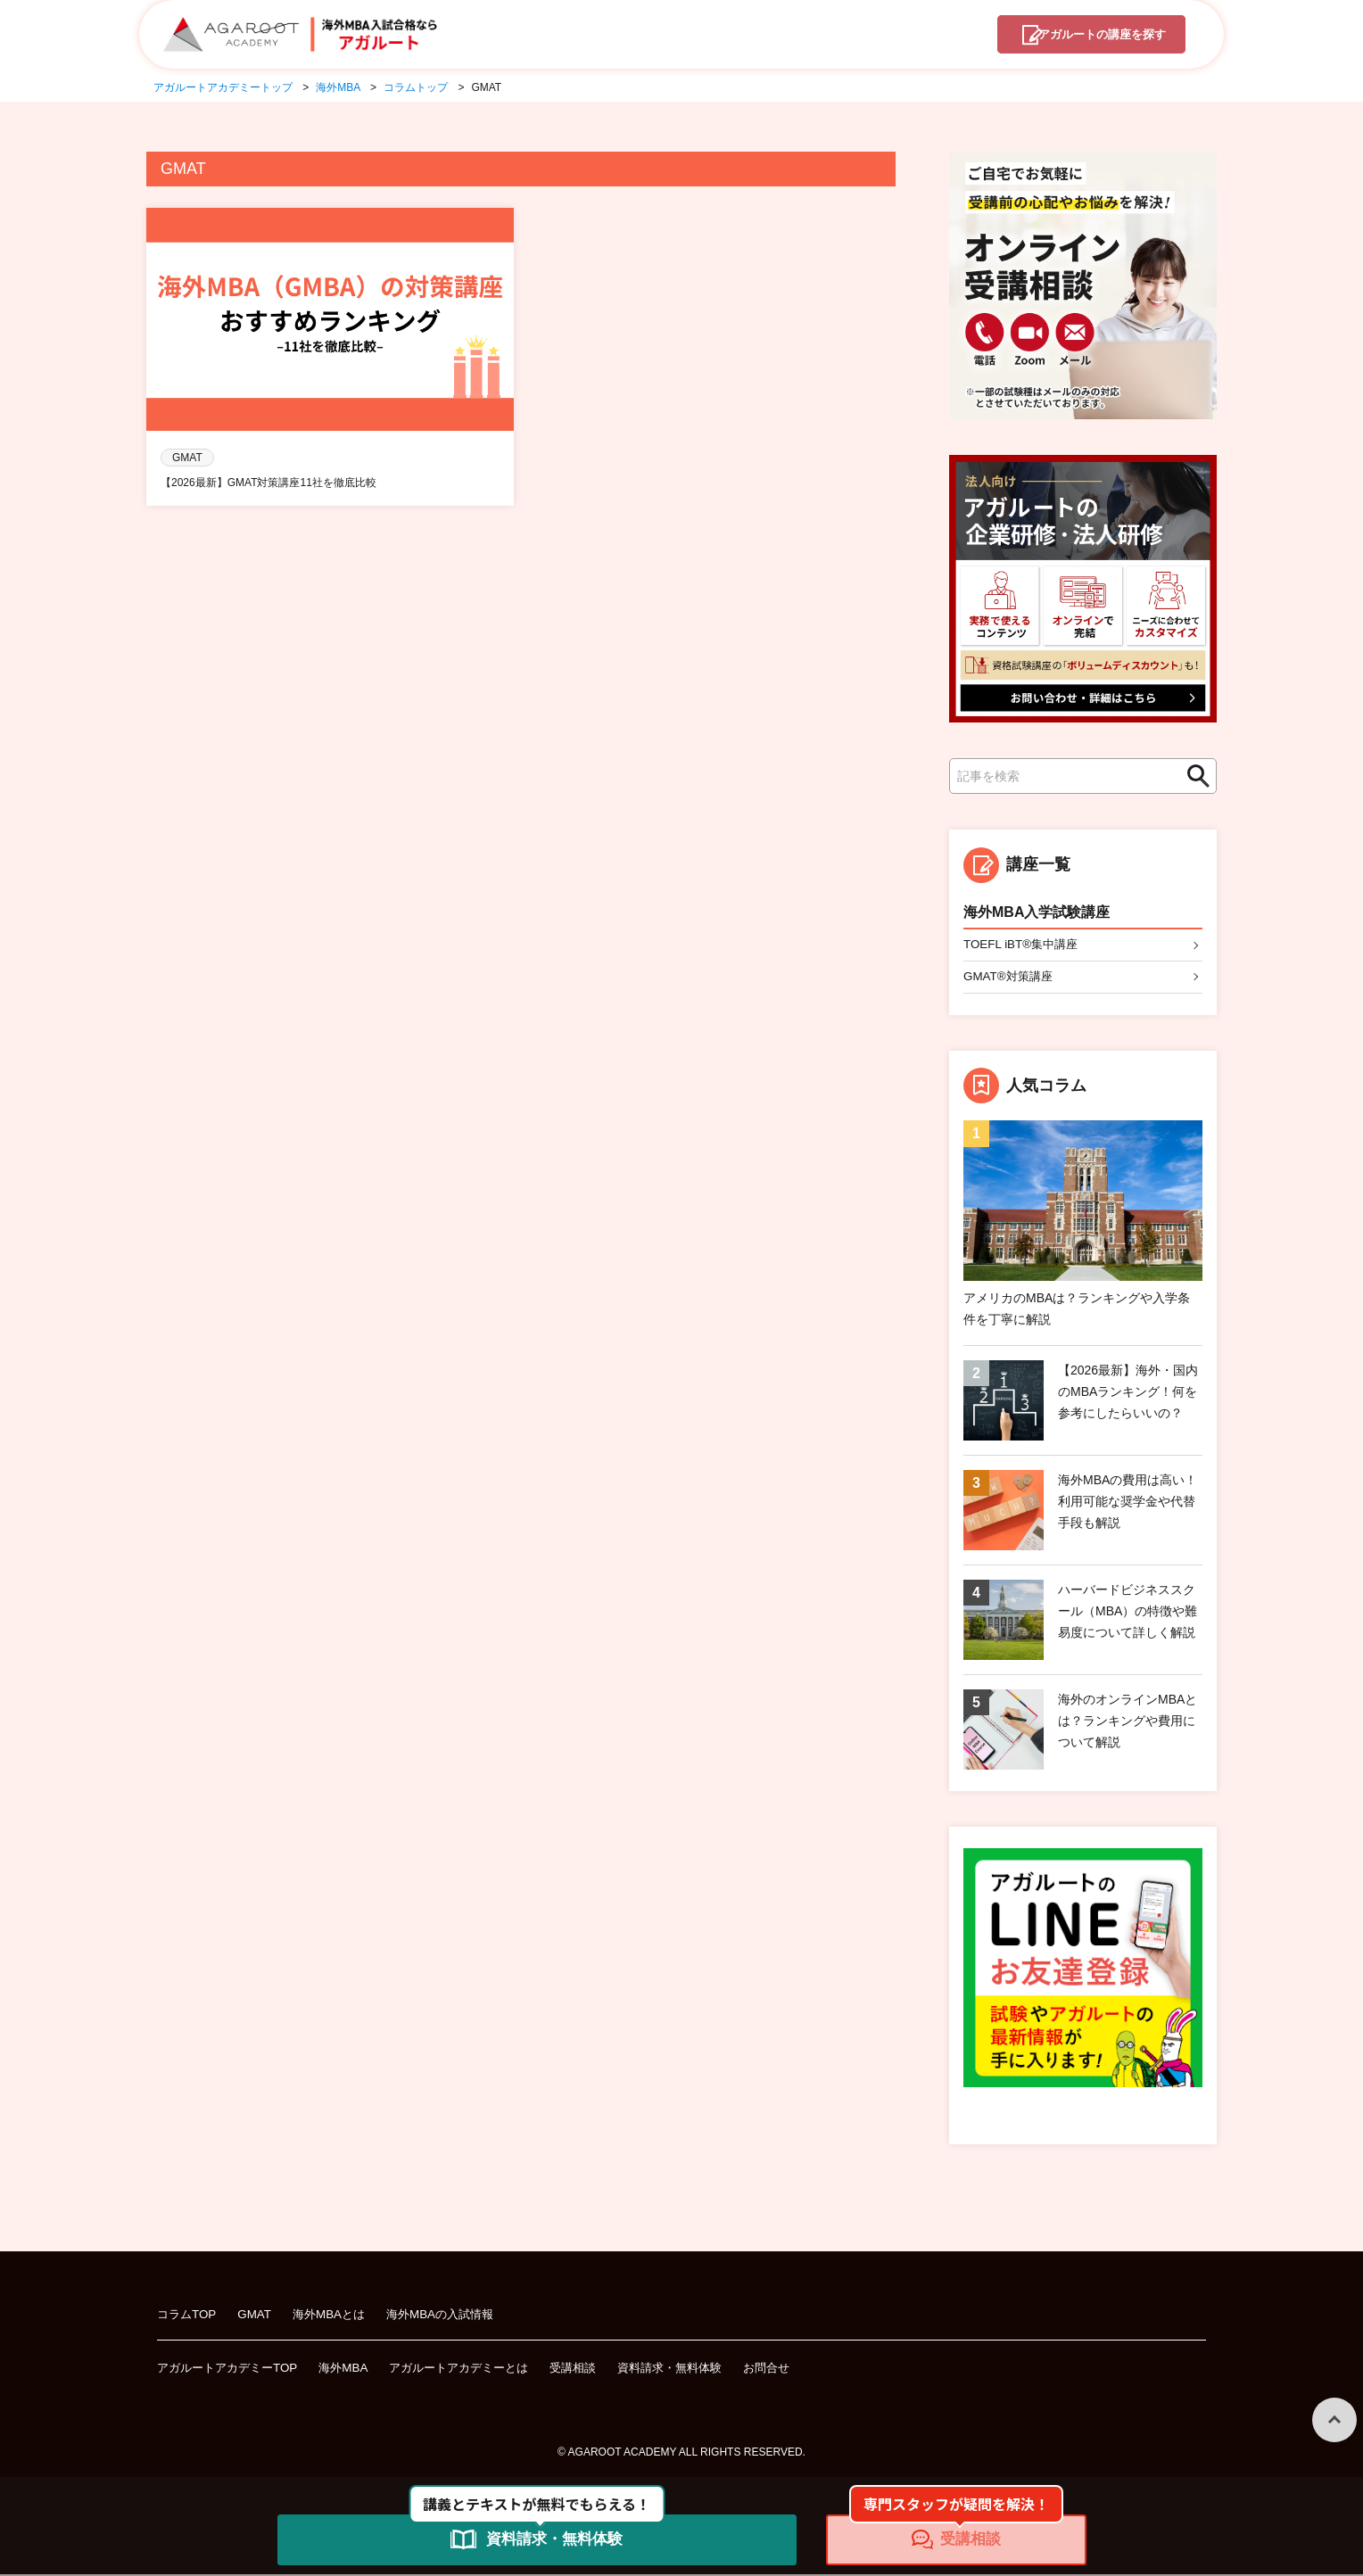 The width and height of the screenshot is (1363, 2576). I want to click on TOEFL iBT®集中講座, so click(1024, 944).